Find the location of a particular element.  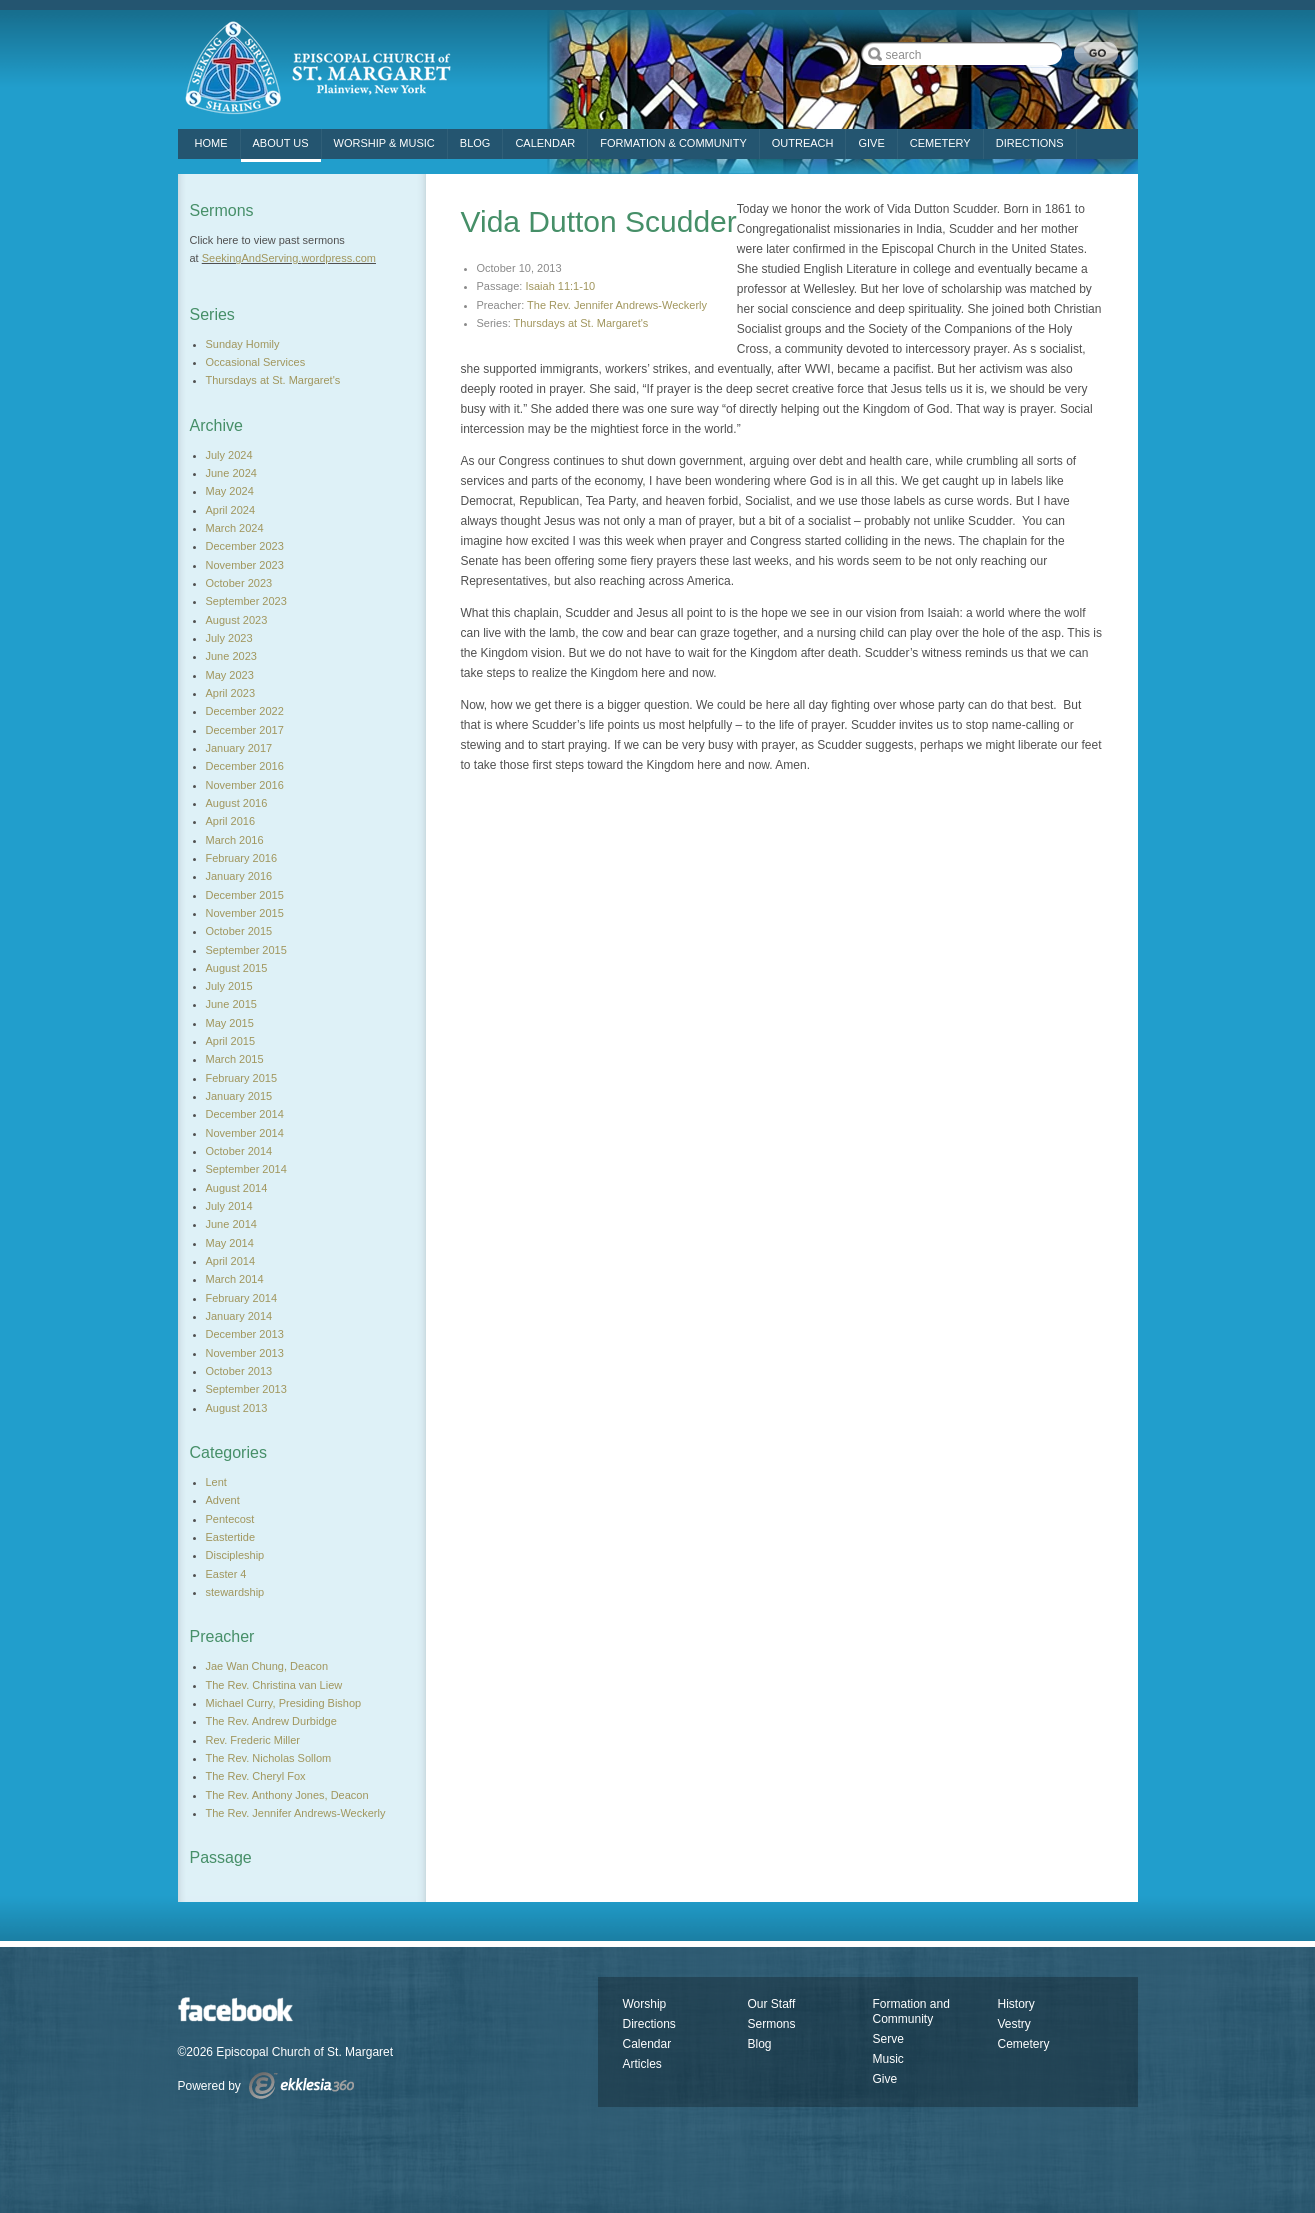

Directions is located at coordinates (649, 2024).